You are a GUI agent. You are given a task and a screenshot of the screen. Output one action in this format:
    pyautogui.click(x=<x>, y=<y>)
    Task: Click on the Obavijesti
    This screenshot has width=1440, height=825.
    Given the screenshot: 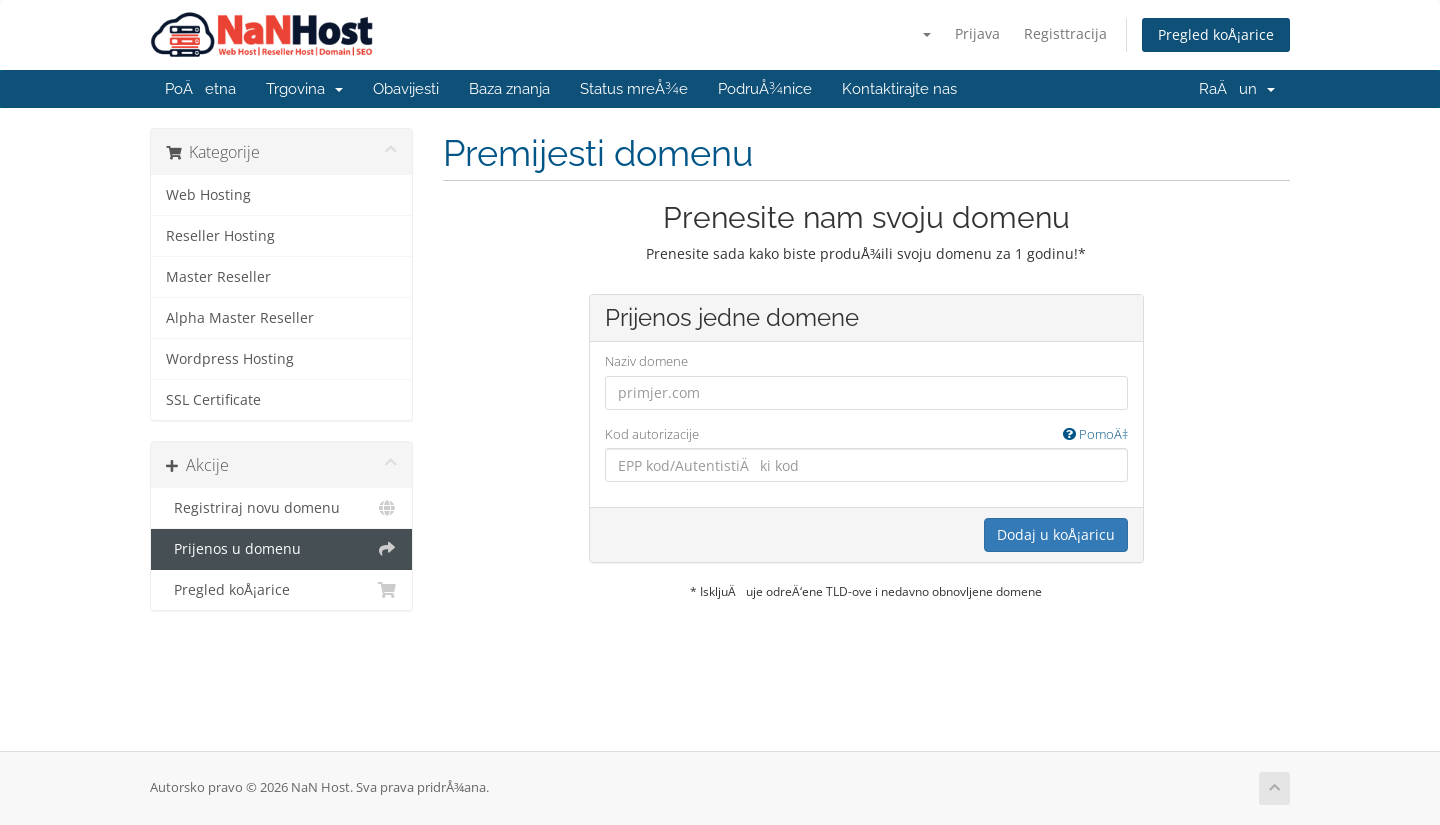 What is the action you would take?
    pyautogui.click(x=406, y=89)
    